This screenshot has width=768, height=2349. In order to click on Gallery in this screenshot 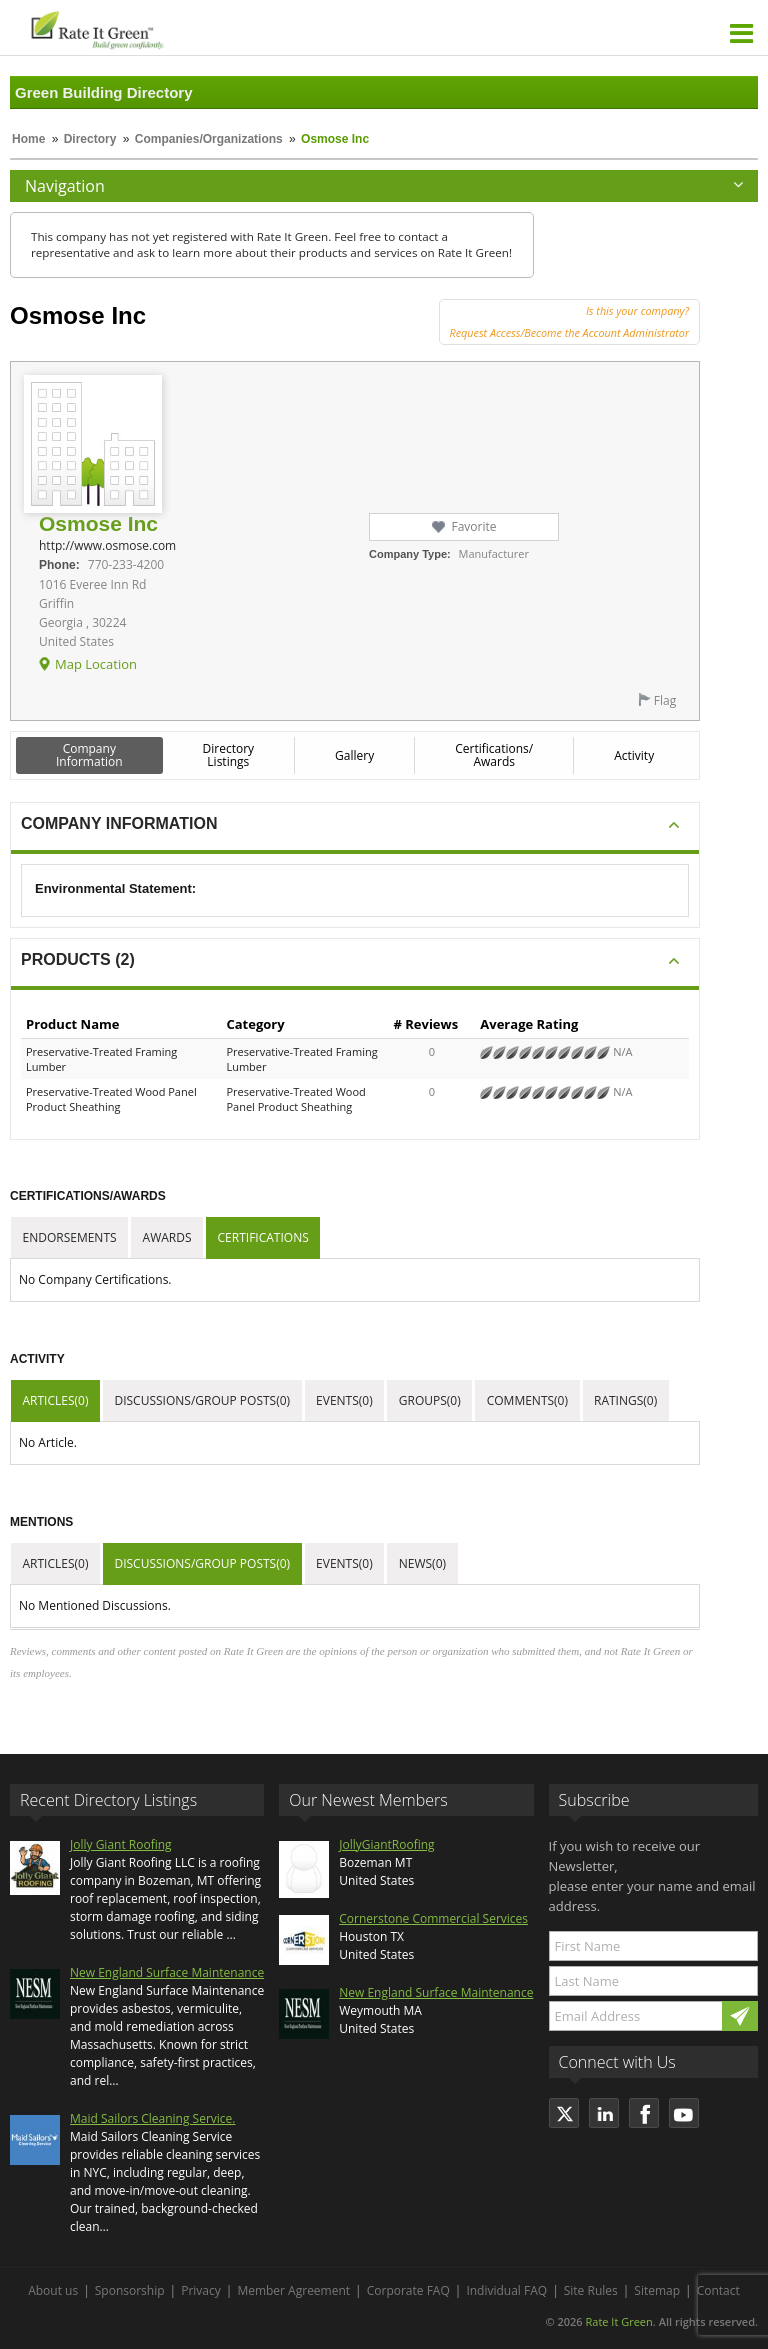, I will do `click(354, 755)`.